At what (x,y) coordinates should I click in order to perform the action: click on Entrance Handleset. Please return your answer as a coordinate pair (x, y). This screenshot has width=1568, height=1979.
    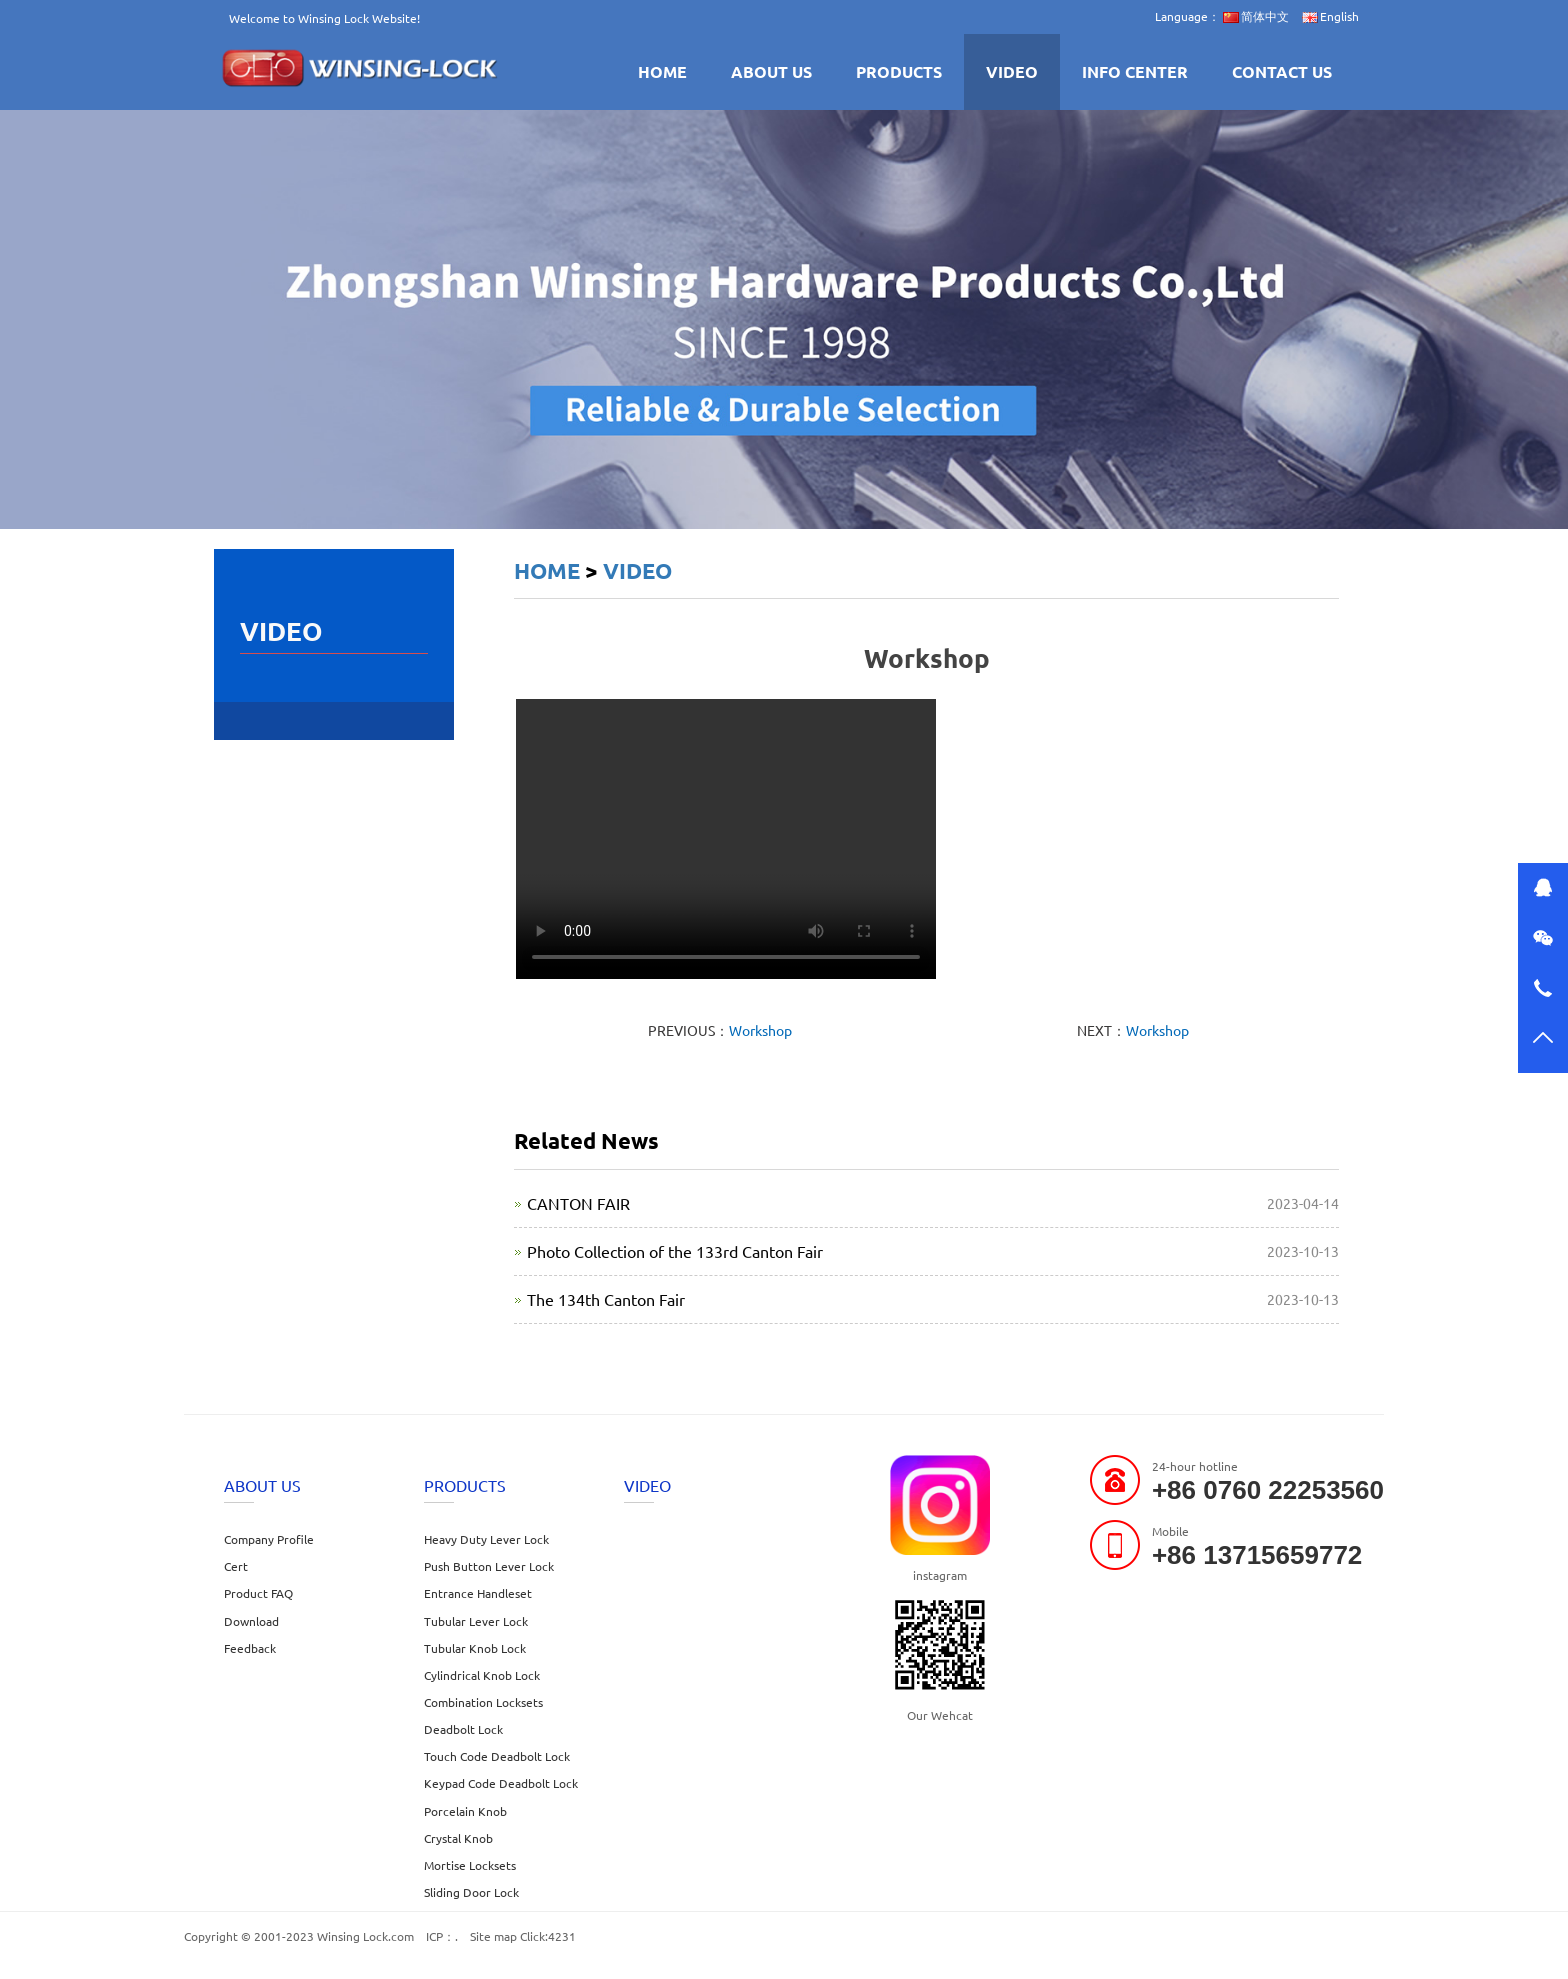
    Looking at the image, I should click on (478, 1593).